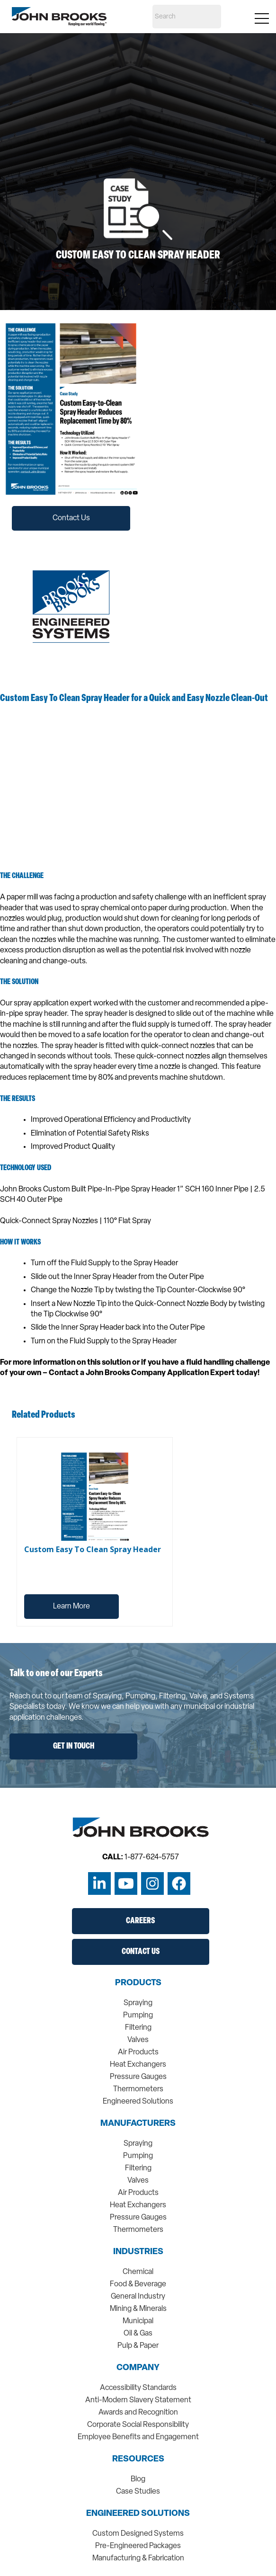 The image size is (276, 2576). What do you see at coordinates (138, 2492) in the screenshot?
I see `Case Studies [menuitem]` at bounding box center [138, 2492].